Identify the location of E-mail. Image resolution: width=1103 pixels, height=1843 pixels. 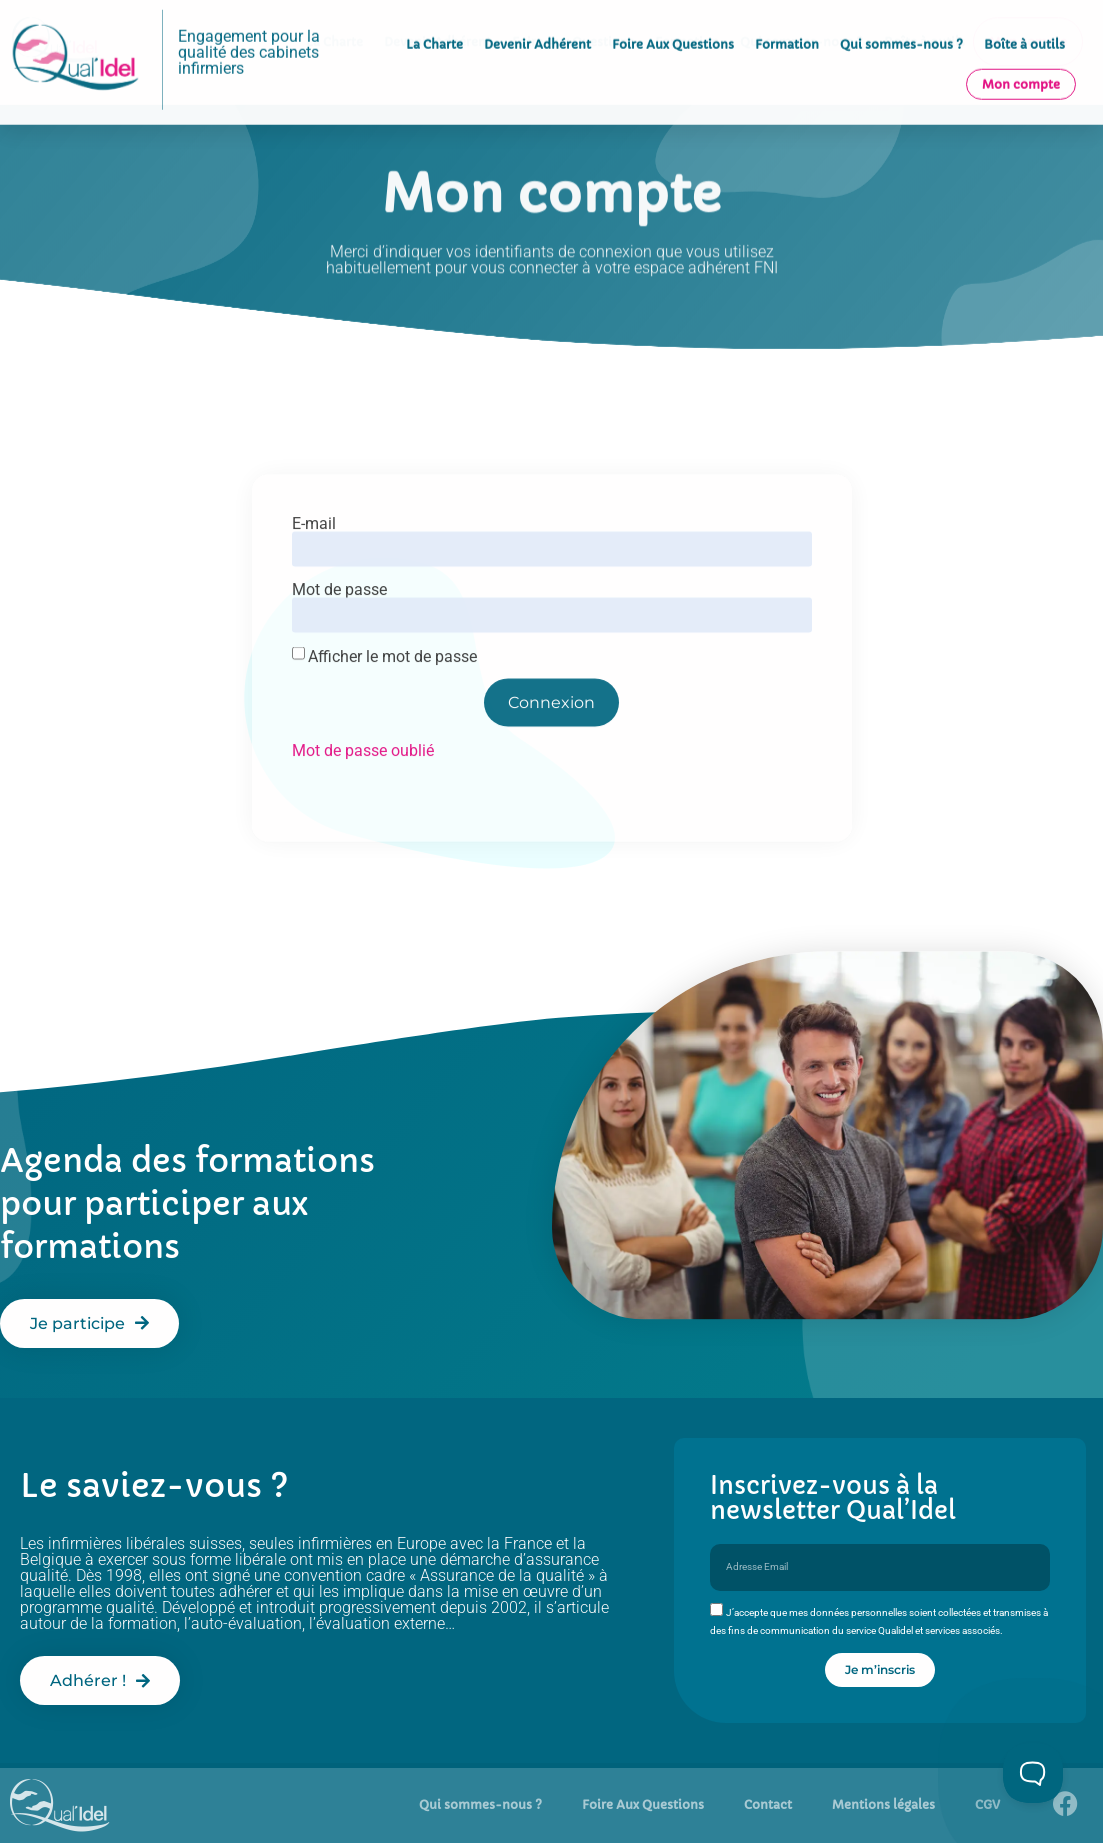
(314, 560).